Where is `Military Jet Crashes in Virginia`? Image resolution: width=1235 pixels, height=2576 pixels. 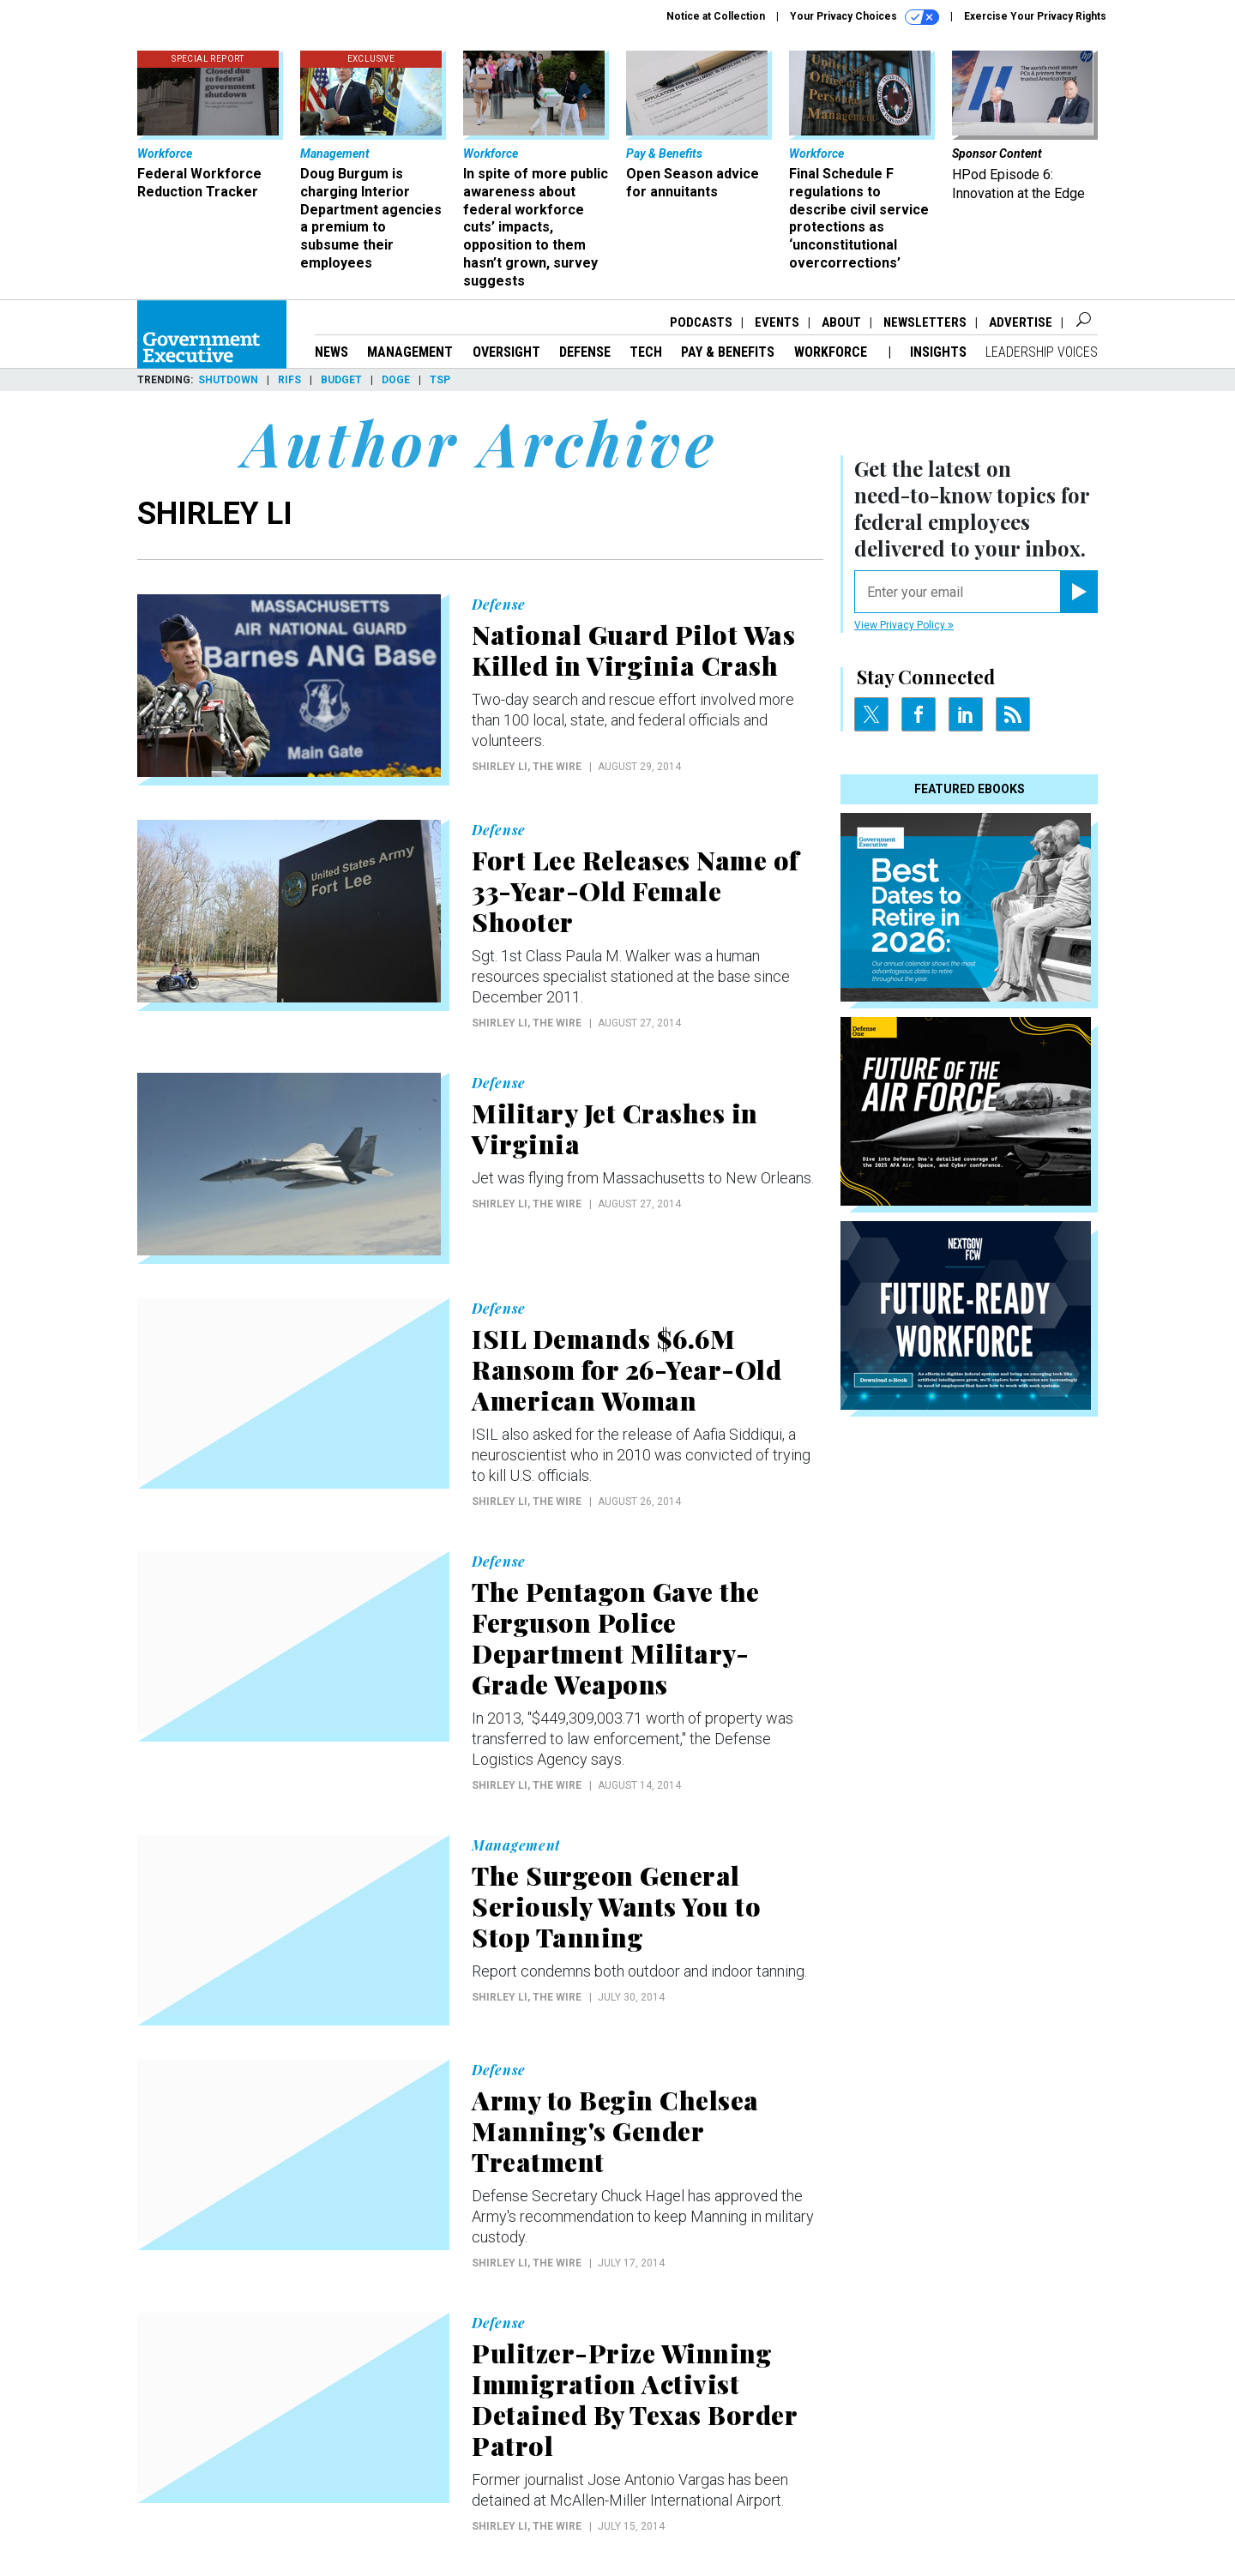 Military Jet Crashes in Virginia is located at coordinates (615, 1128).